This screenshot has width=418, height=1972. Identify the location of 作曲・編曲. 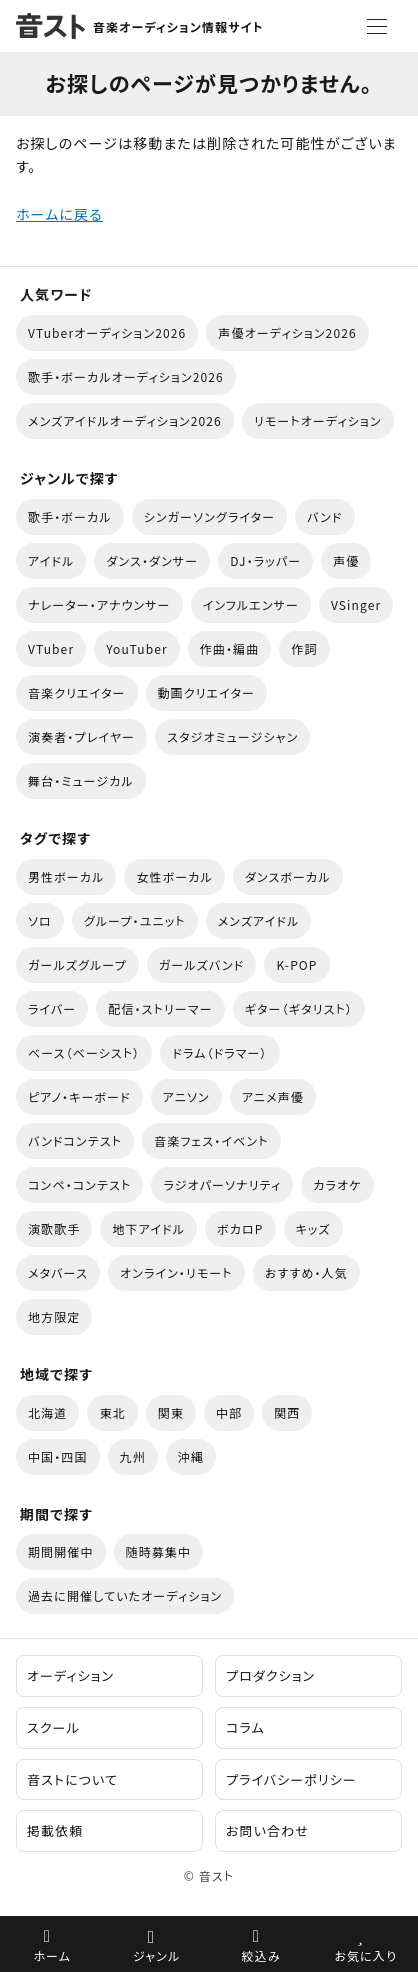
(230, 648).